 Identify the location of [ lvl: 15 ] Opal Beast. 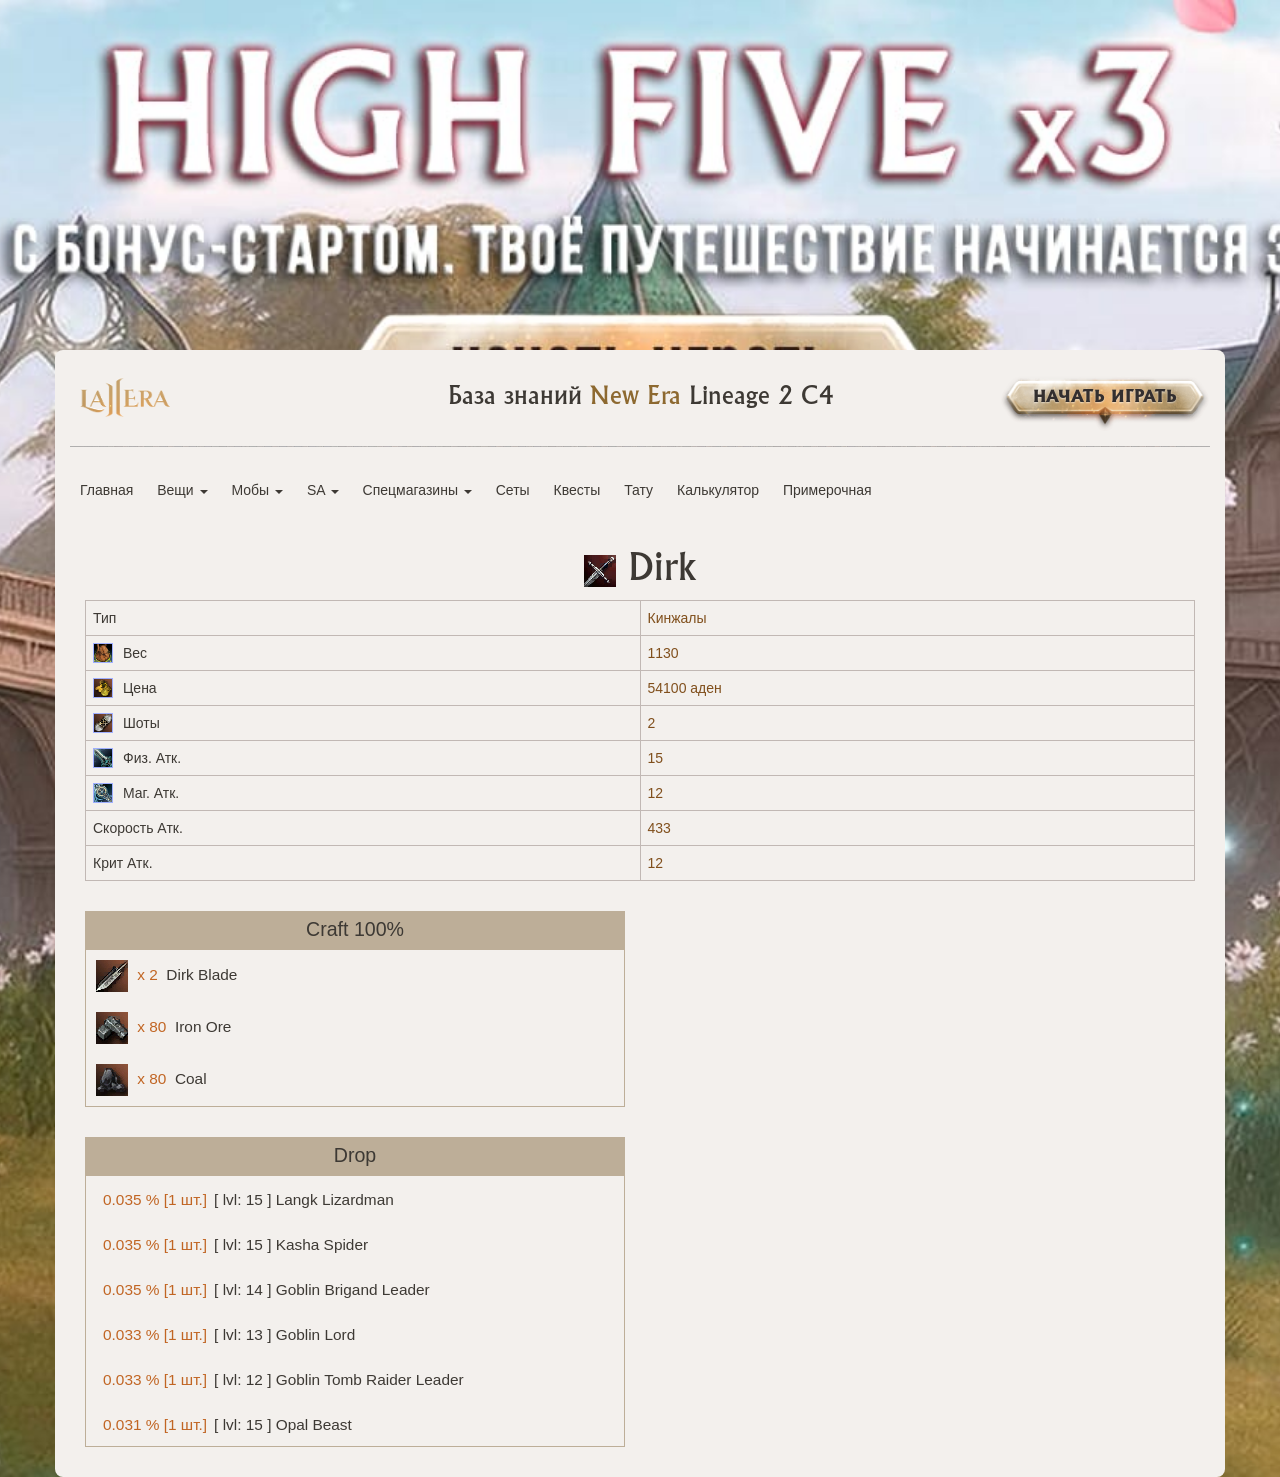
(224, 1423).